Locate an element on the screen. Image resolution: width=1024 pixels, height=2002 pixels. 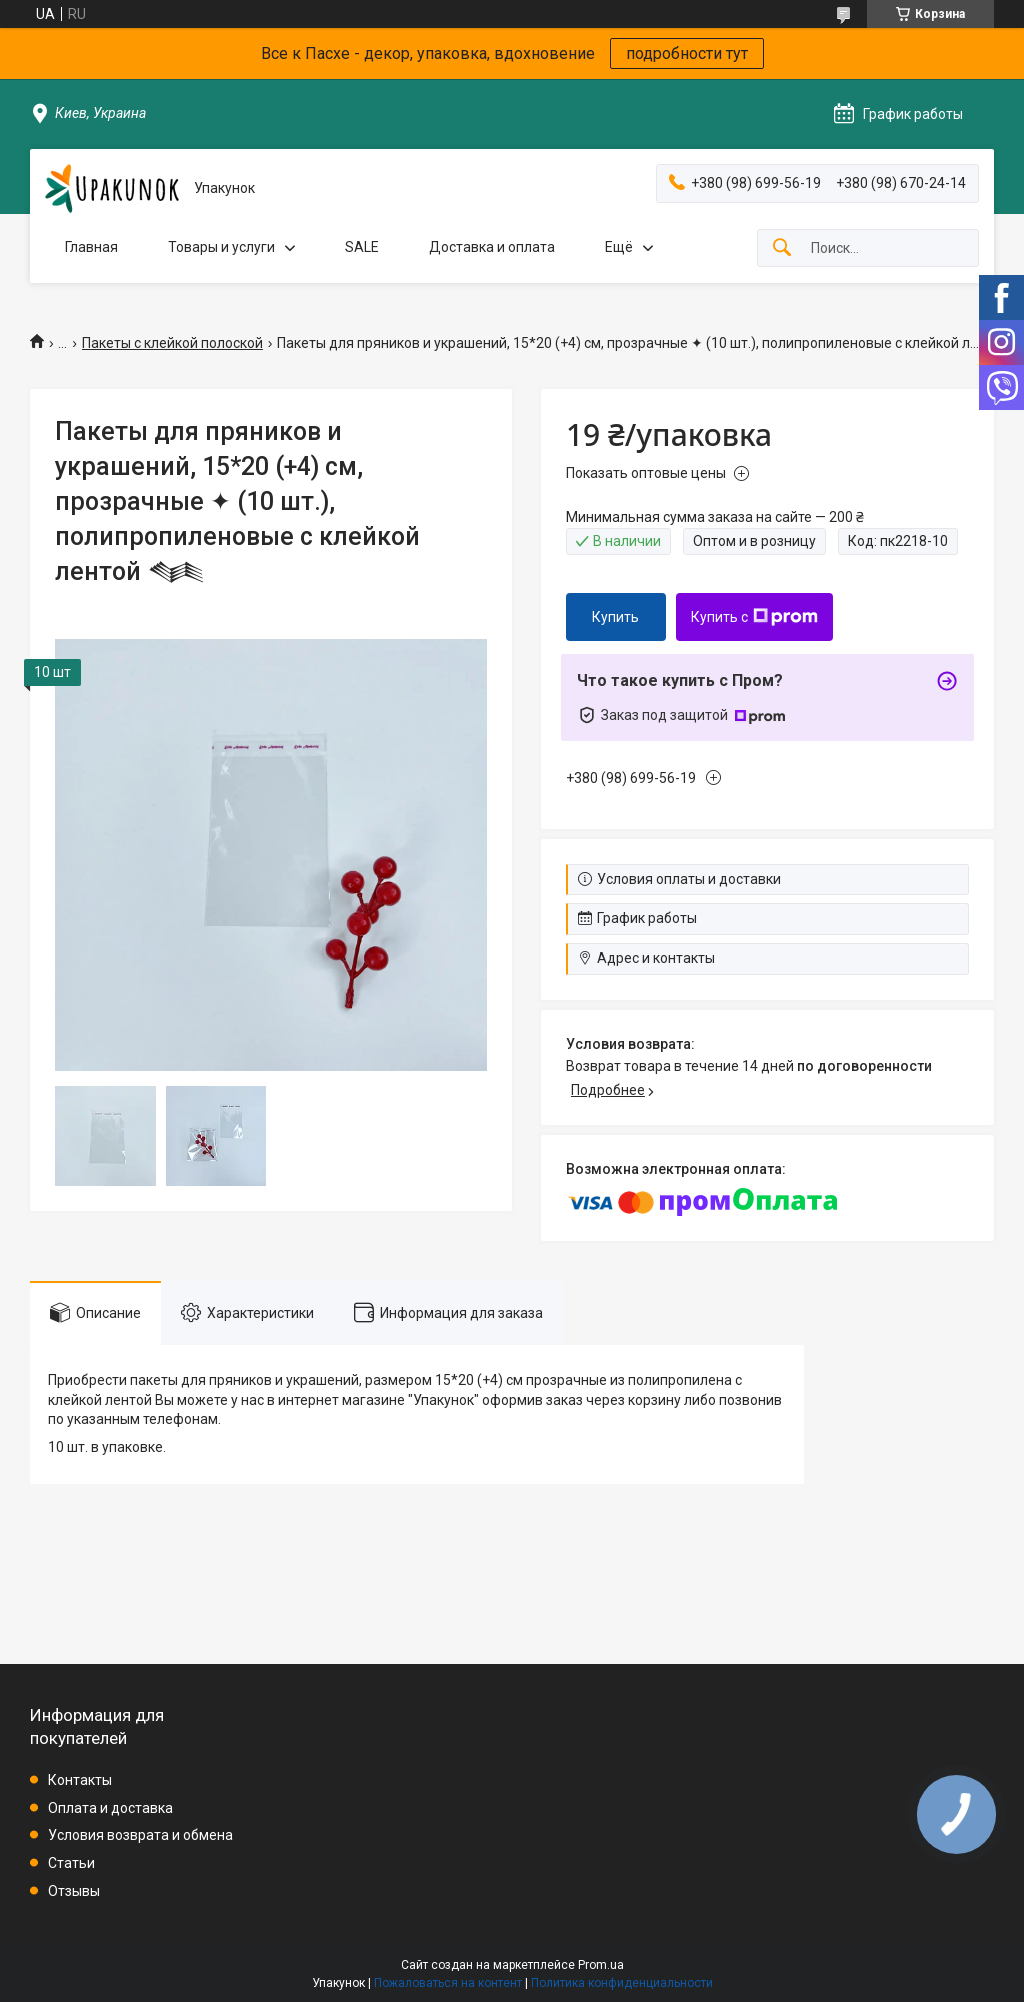
Пожаловаться на контент is located at coordinates (448, 1983).